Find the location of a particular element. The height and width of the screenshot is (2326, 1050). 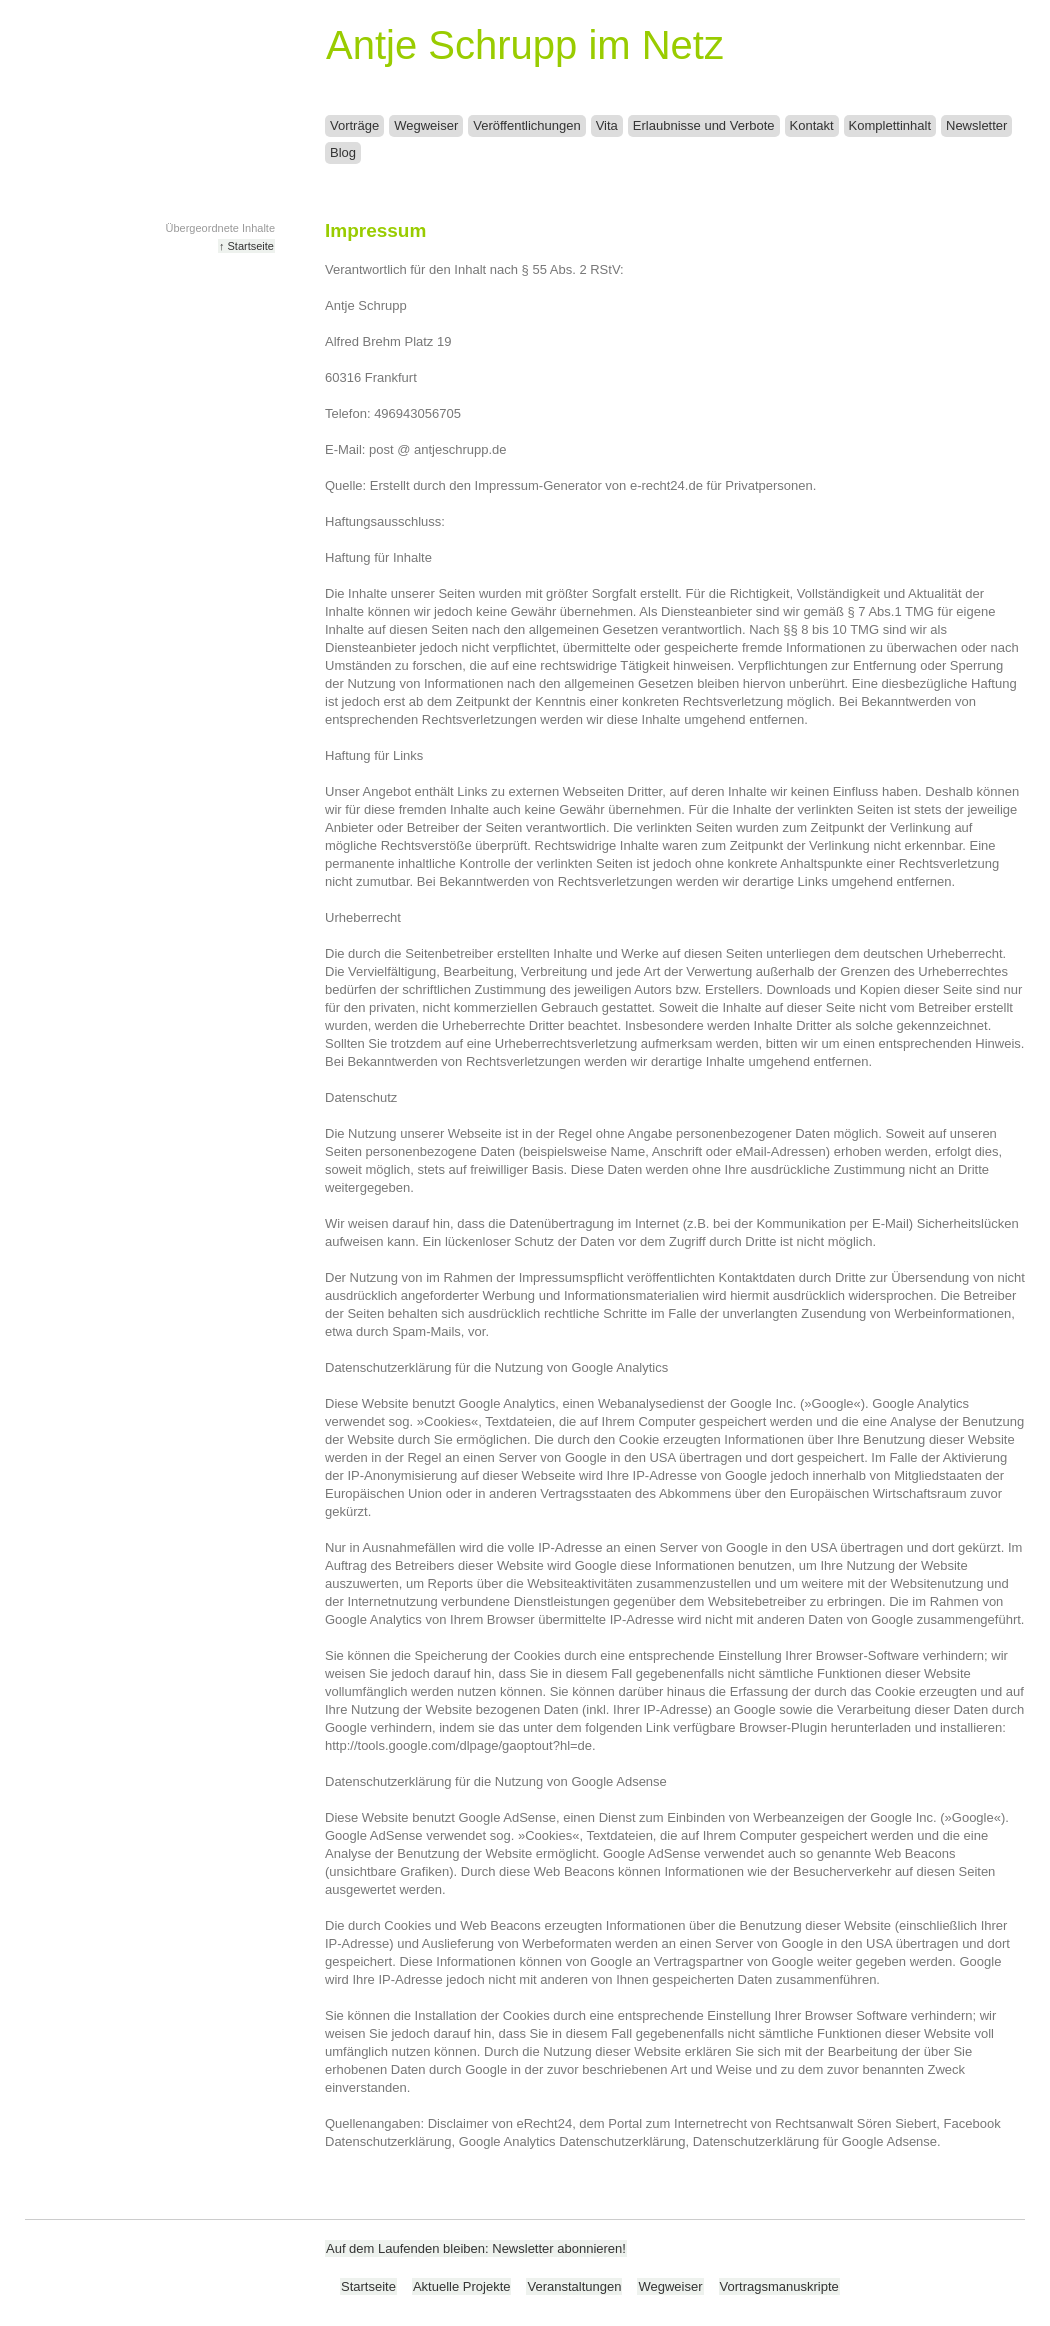

Aktuelle Projekte is located at coordinates (462, 2286).